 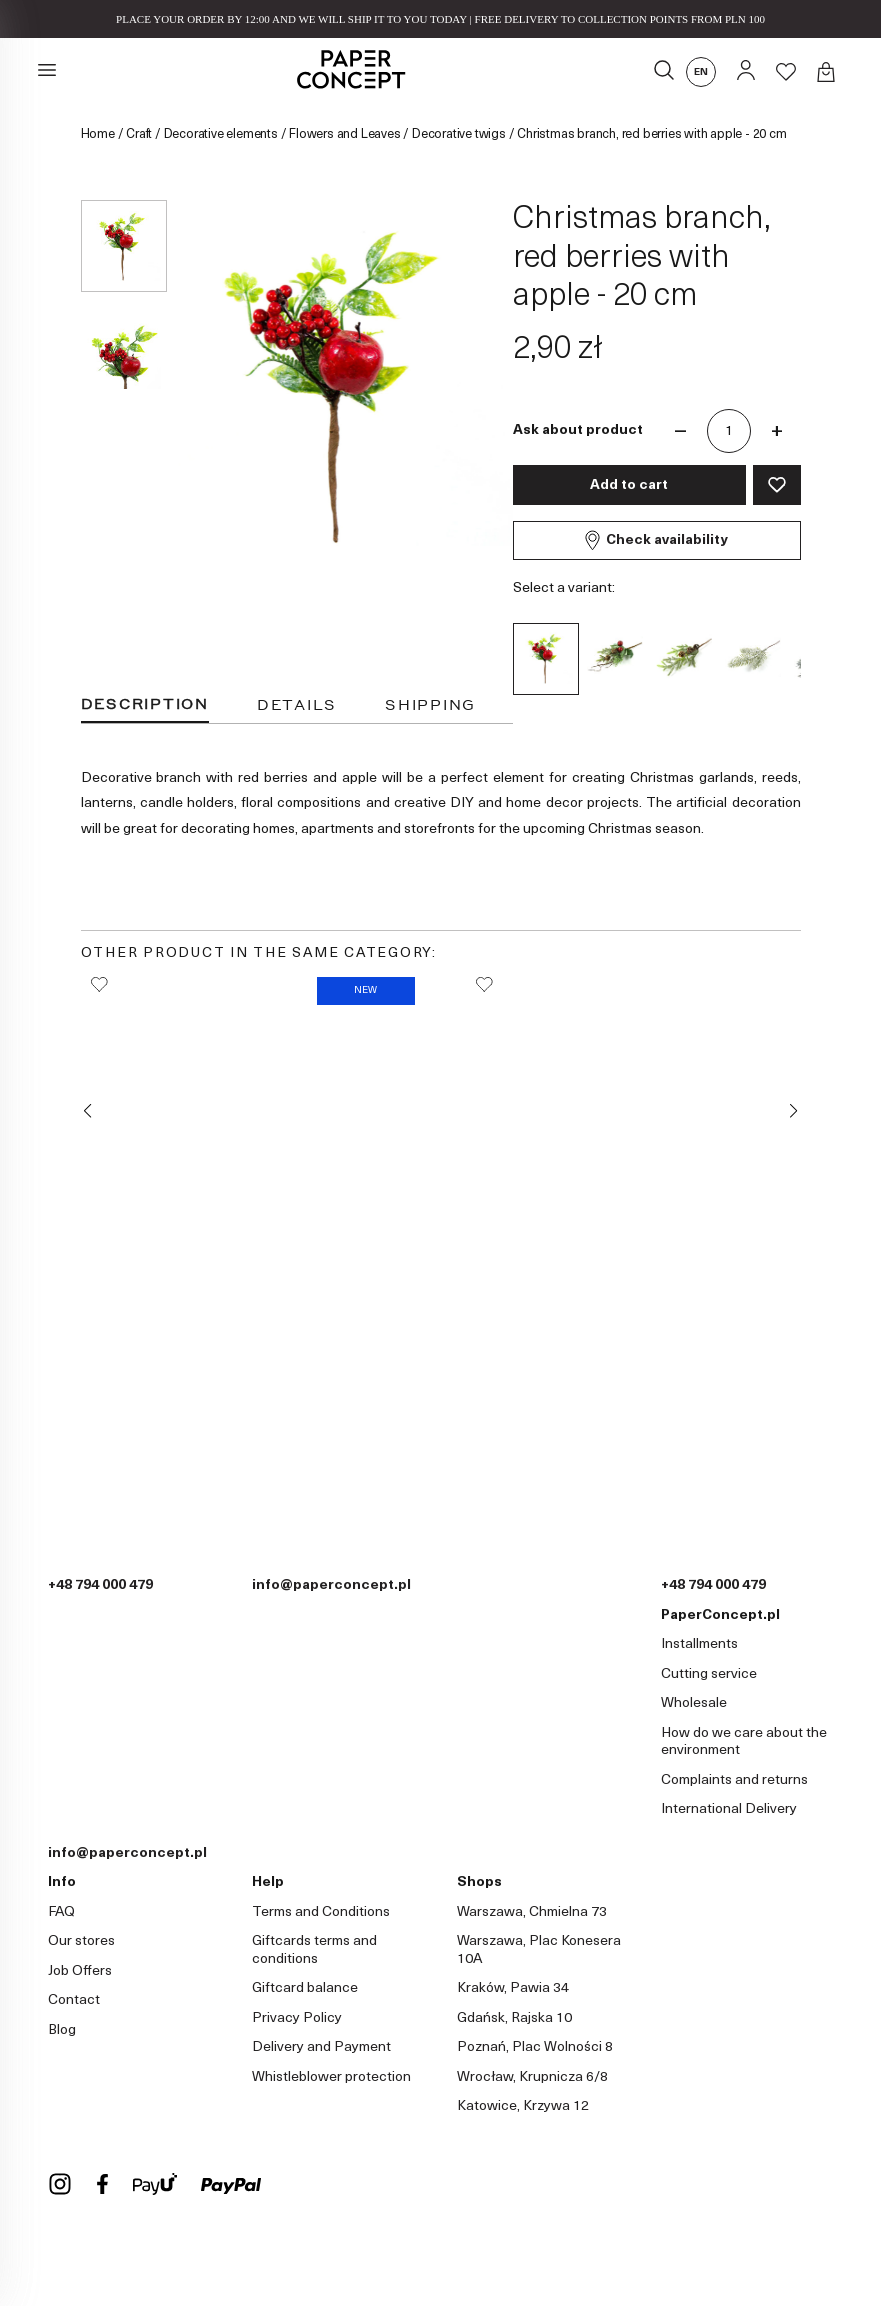 I want to click on Decorative elements, so click(x=221, y=134).